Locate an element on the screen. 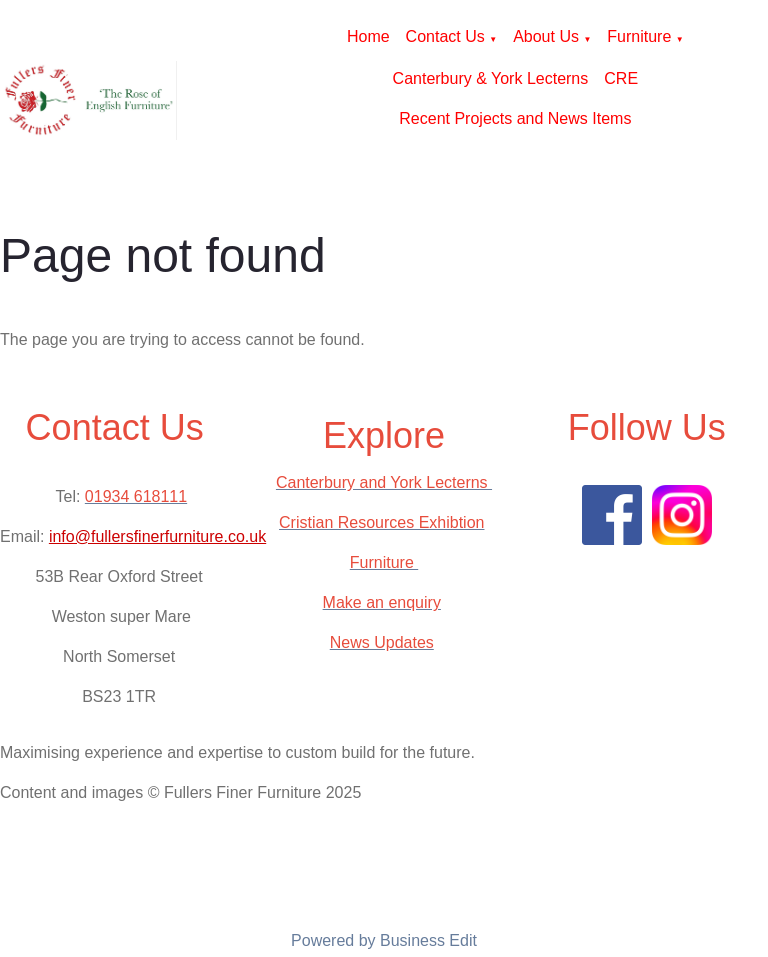 This screenshot has width=768, height=957. Furniture is located at coordinates (639, 36).